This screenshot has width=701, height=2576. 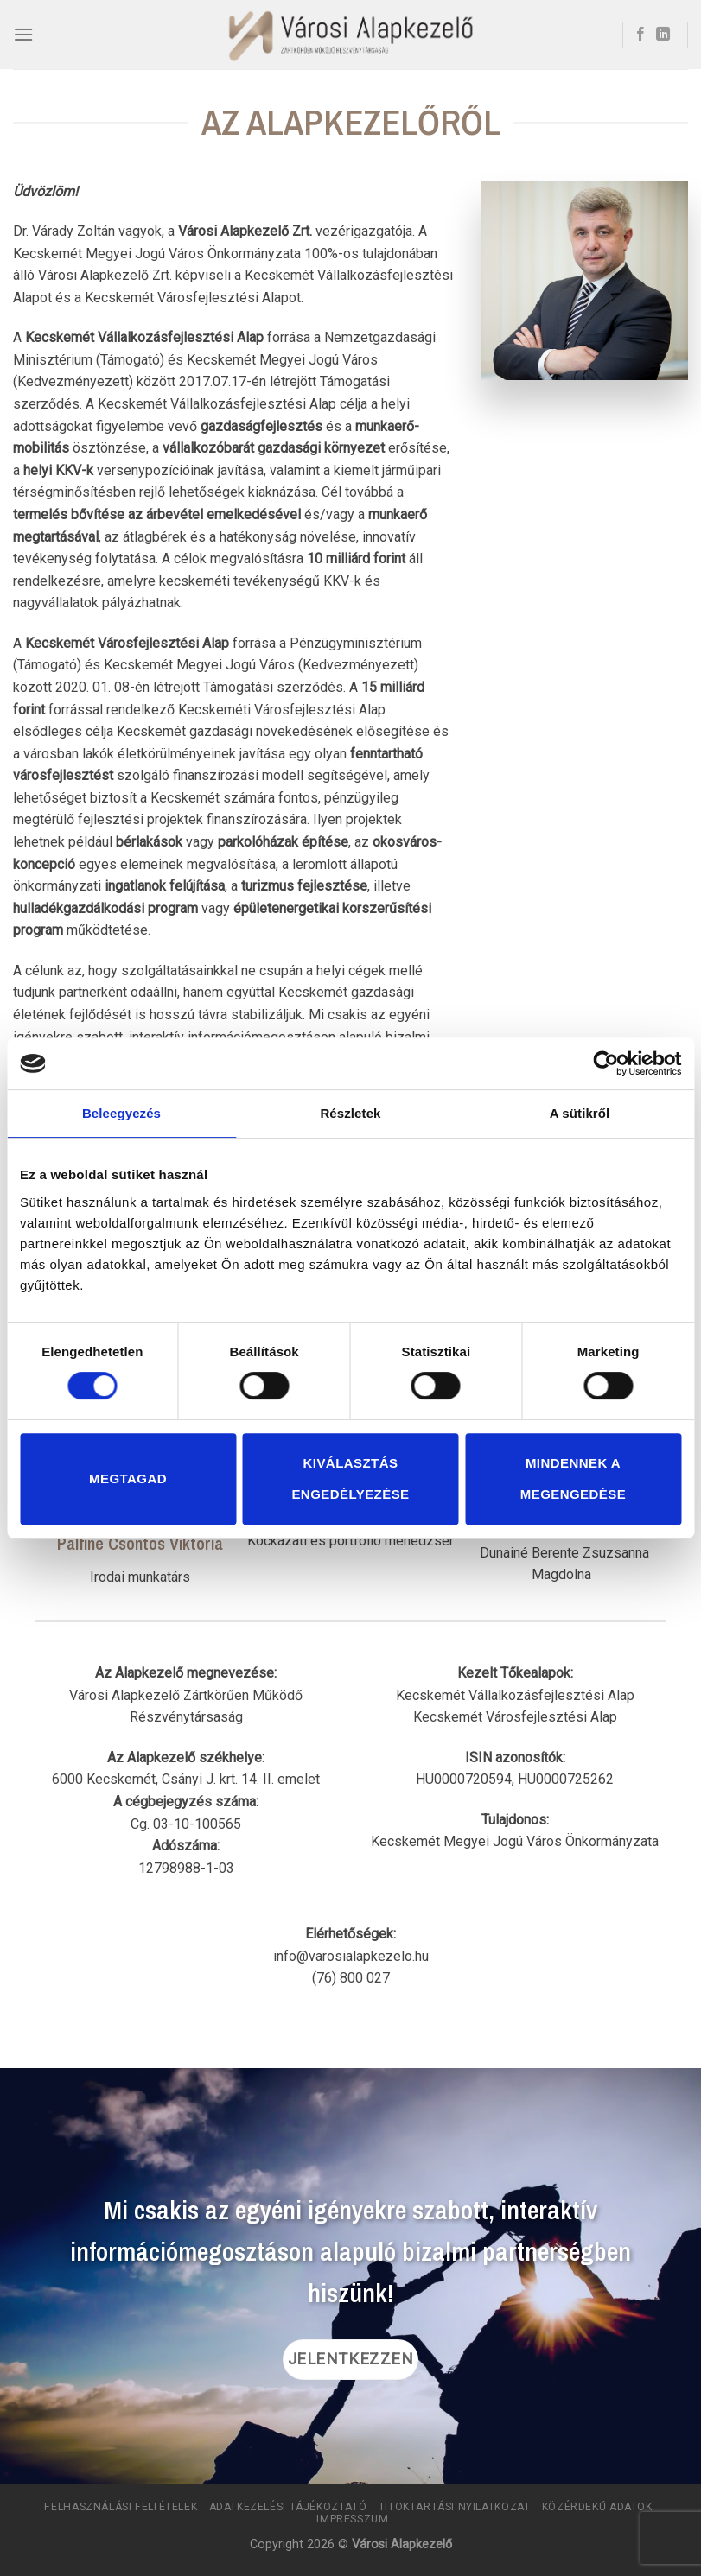 I want to click on Impresszum, so click(x=352, y=2519).